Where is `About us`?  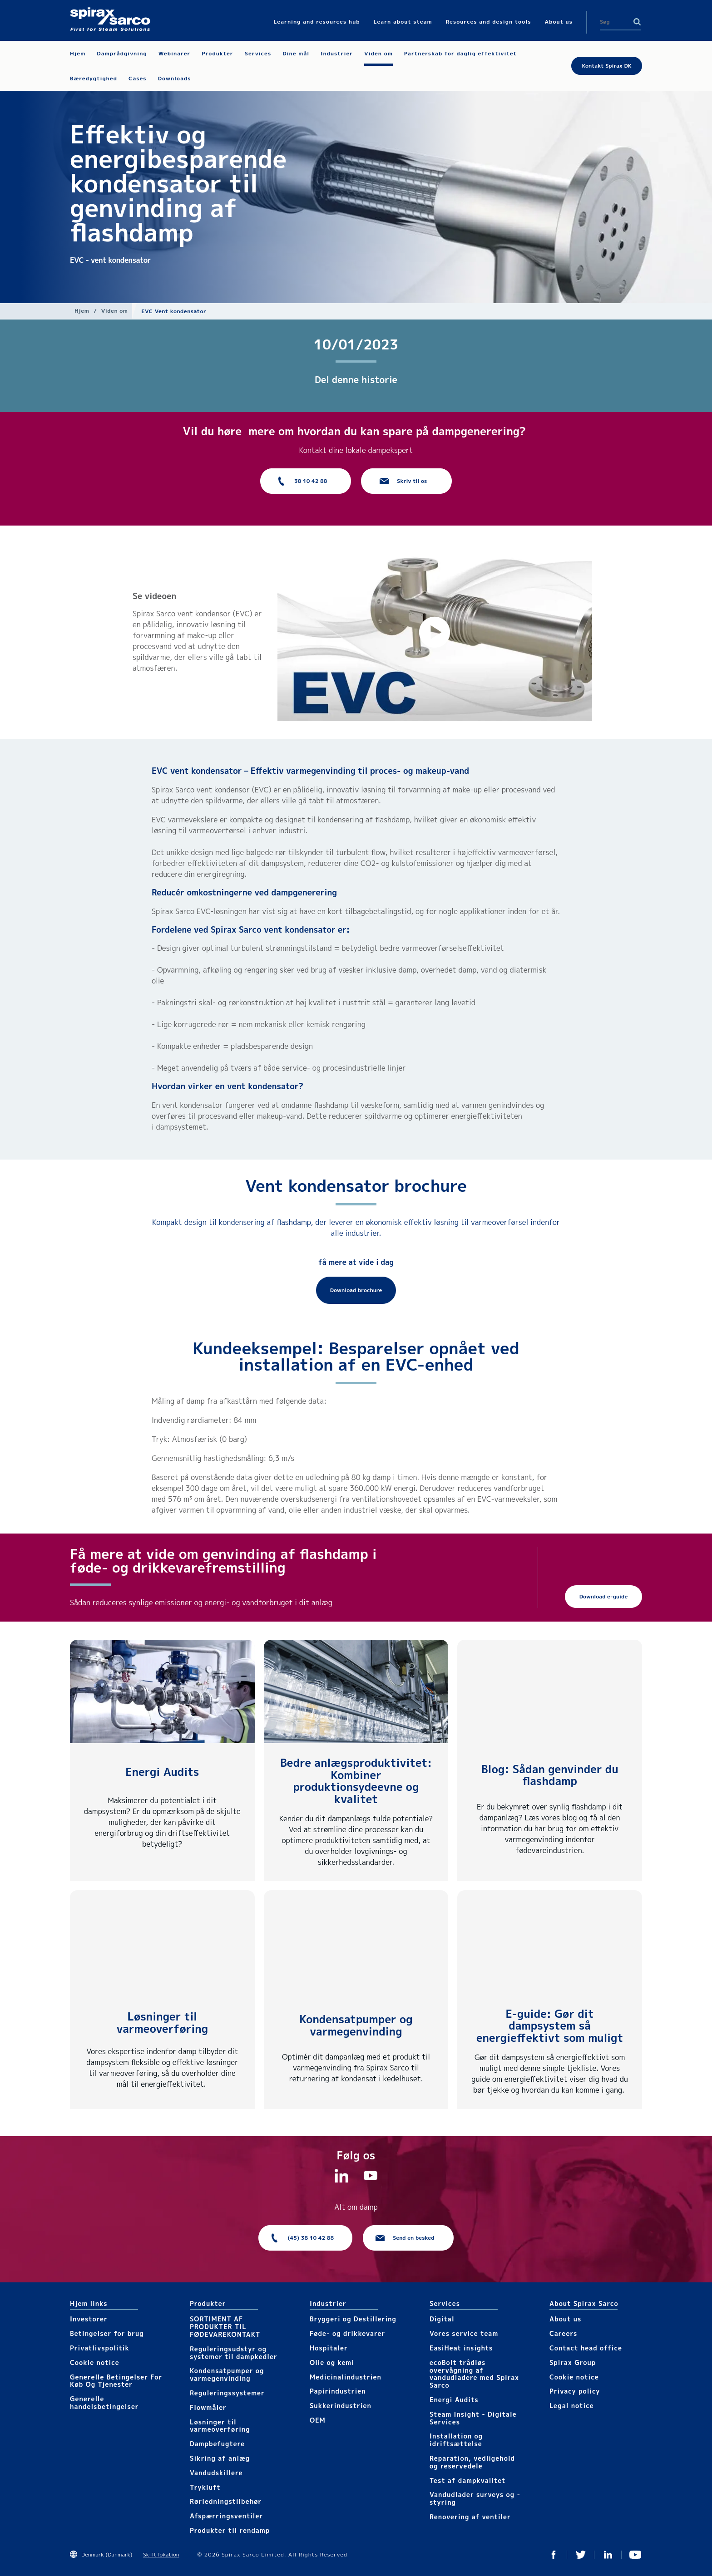
About us is located at coordinates (565, 2319).